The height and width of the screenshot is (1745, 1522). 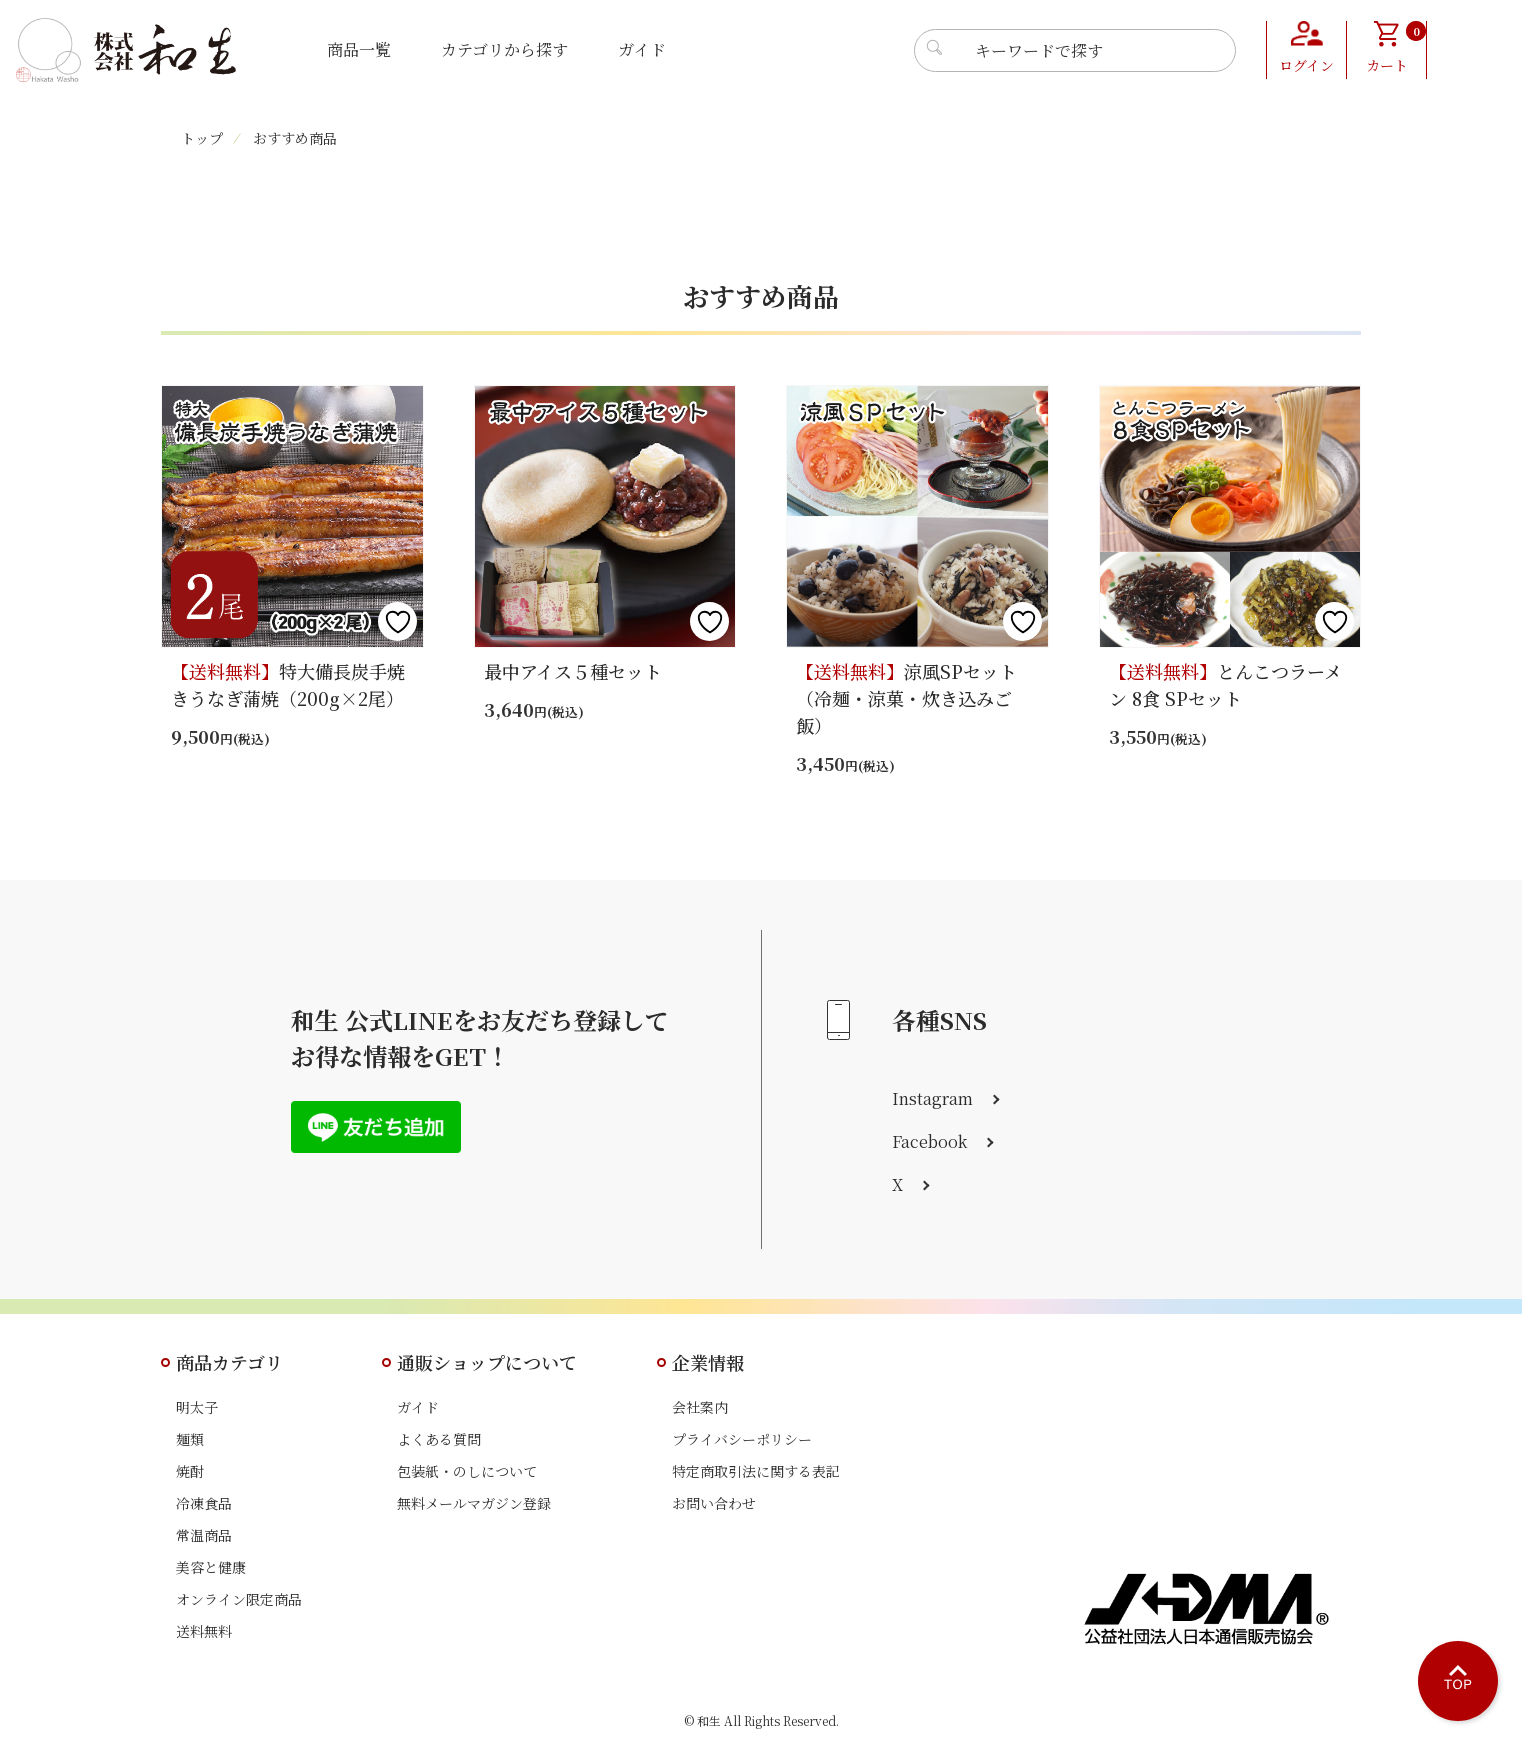 What do you see at coordinates (467, 1471) in the screenshot?
I see `包装紙・のしについて` at bounding box center [467, 1471].